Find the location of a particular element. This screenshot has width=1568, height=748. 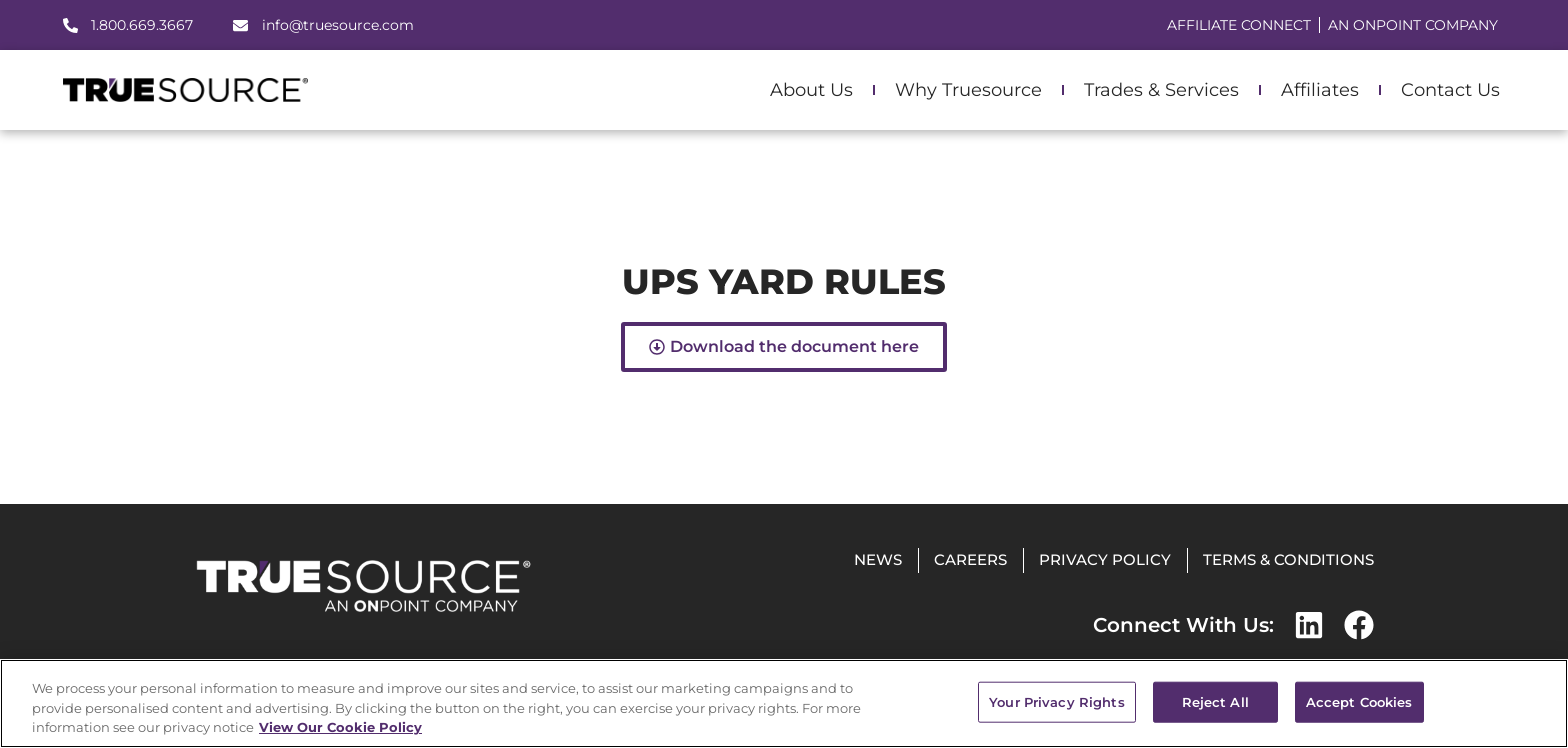

Terms & Conditions is located at coordinates (1288, 559).